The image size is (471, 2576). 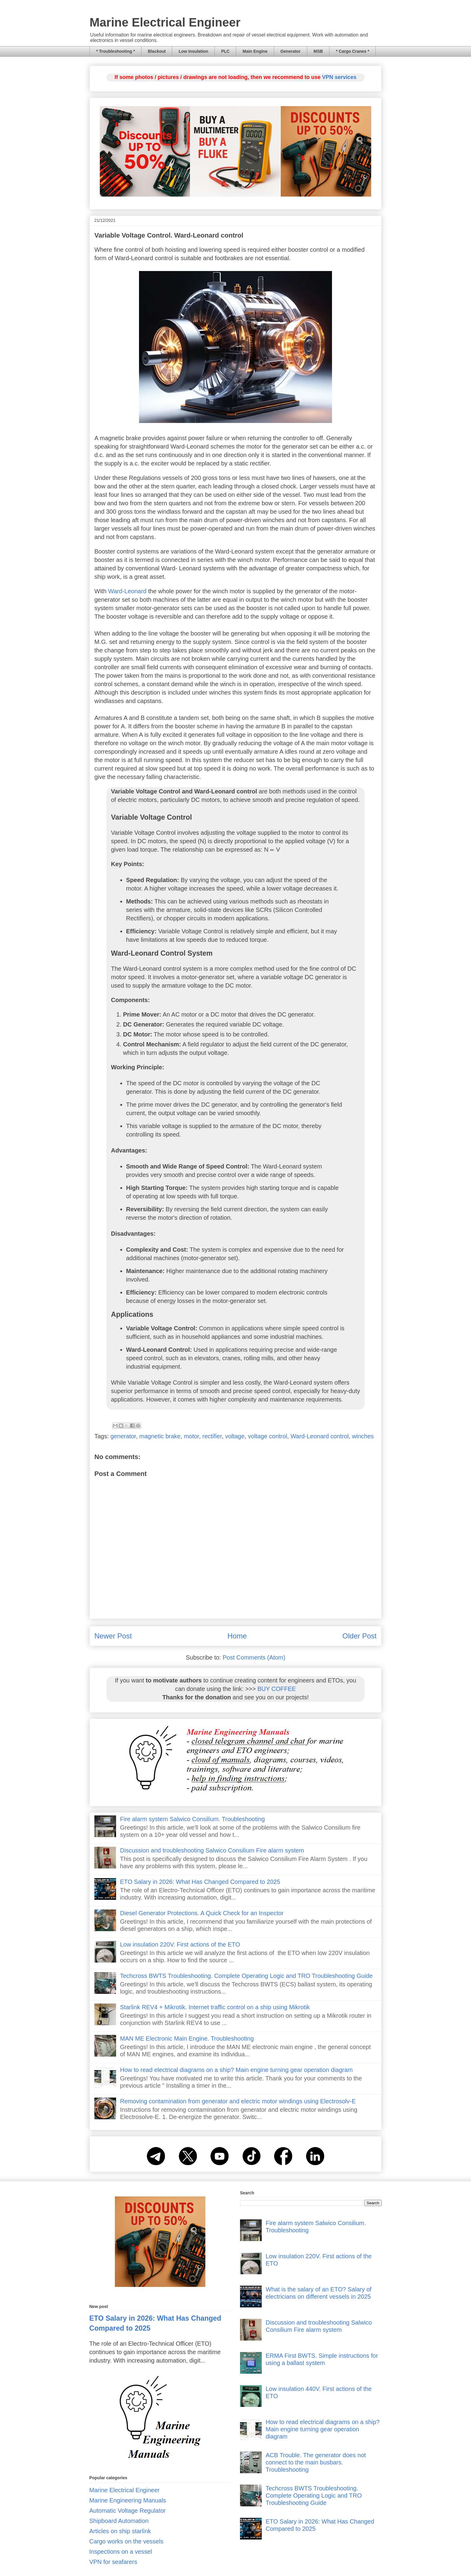 I want to click on Home, so click(x=237, y=1636).